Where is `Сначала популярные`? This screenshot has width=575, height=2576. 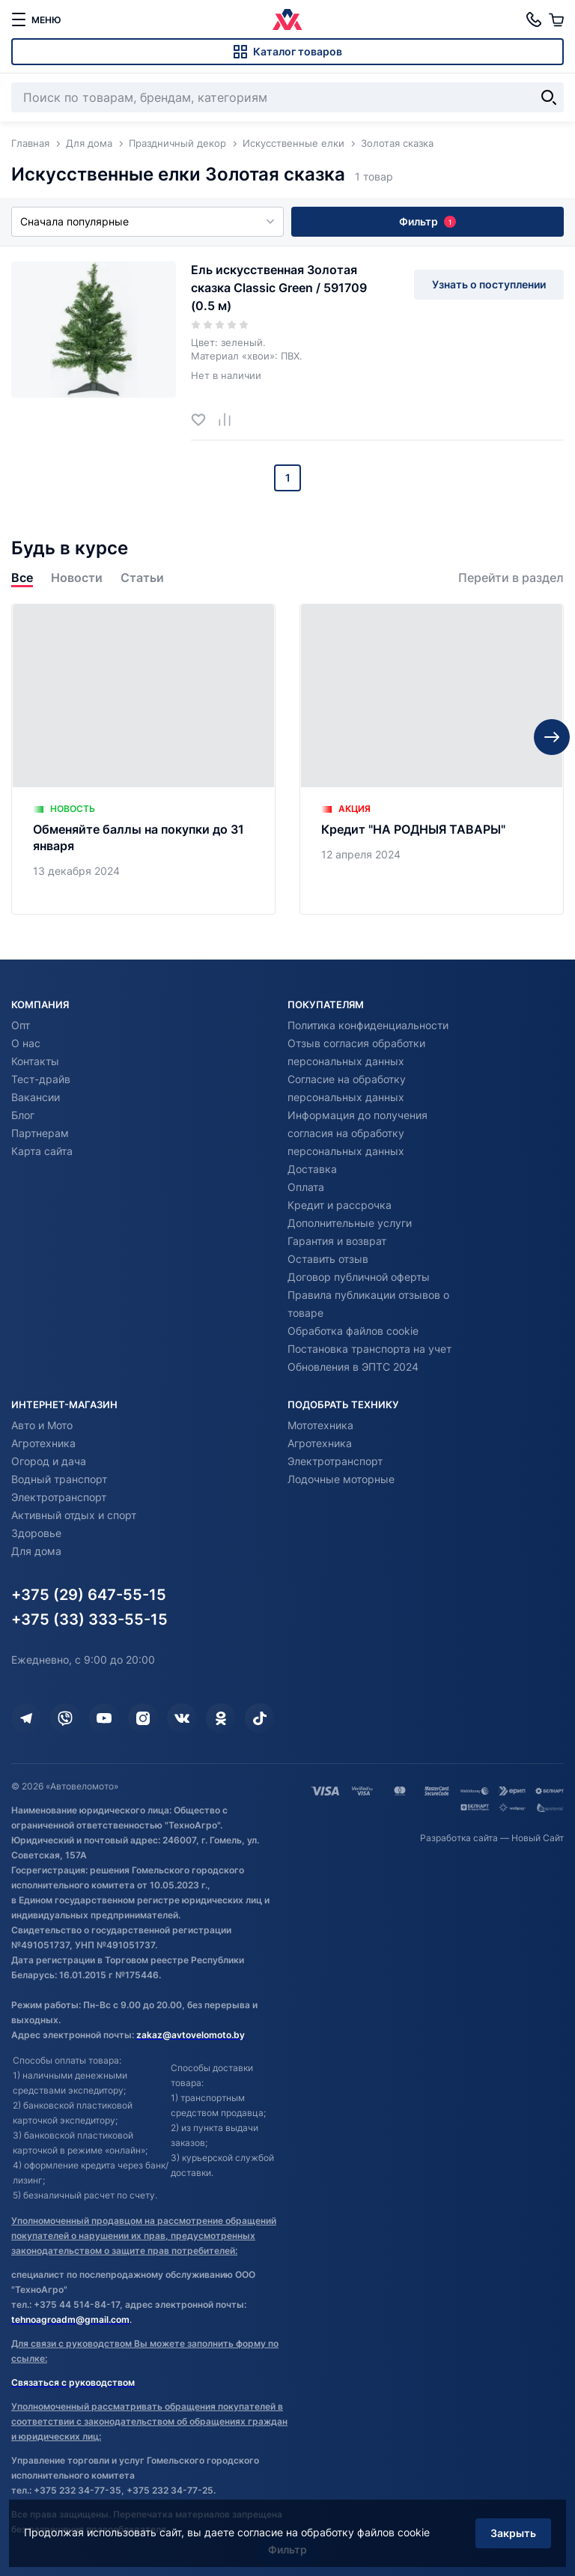
Сначала популярные is located at coordinates (147, 221).